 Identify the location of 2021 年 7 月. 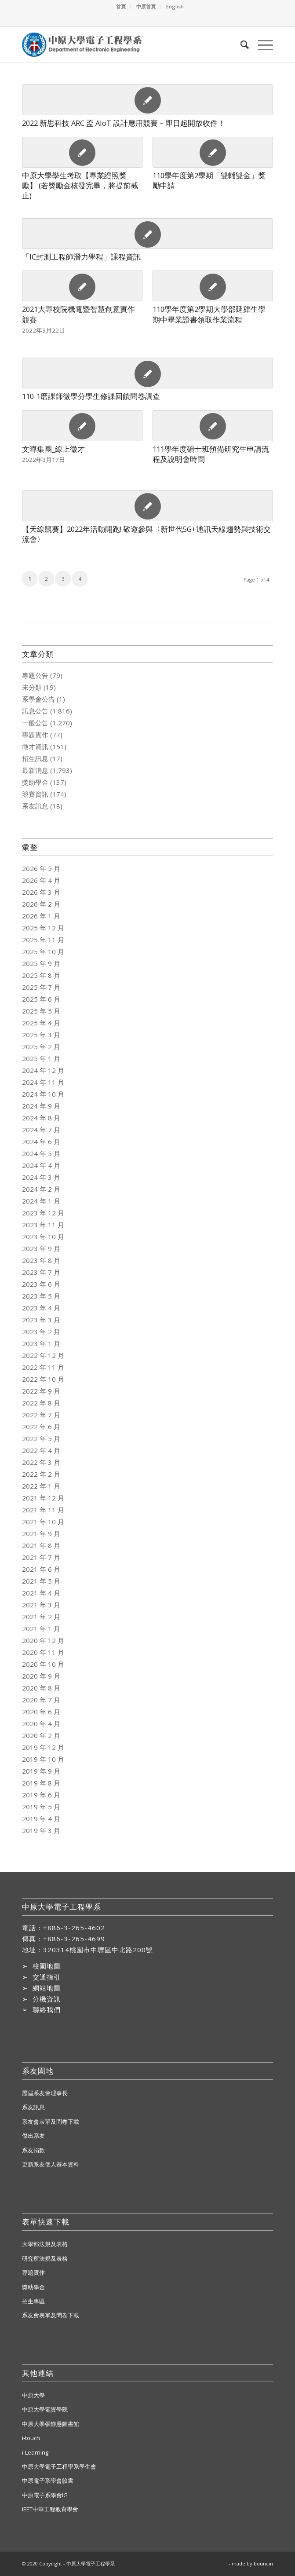
(41, 1557).